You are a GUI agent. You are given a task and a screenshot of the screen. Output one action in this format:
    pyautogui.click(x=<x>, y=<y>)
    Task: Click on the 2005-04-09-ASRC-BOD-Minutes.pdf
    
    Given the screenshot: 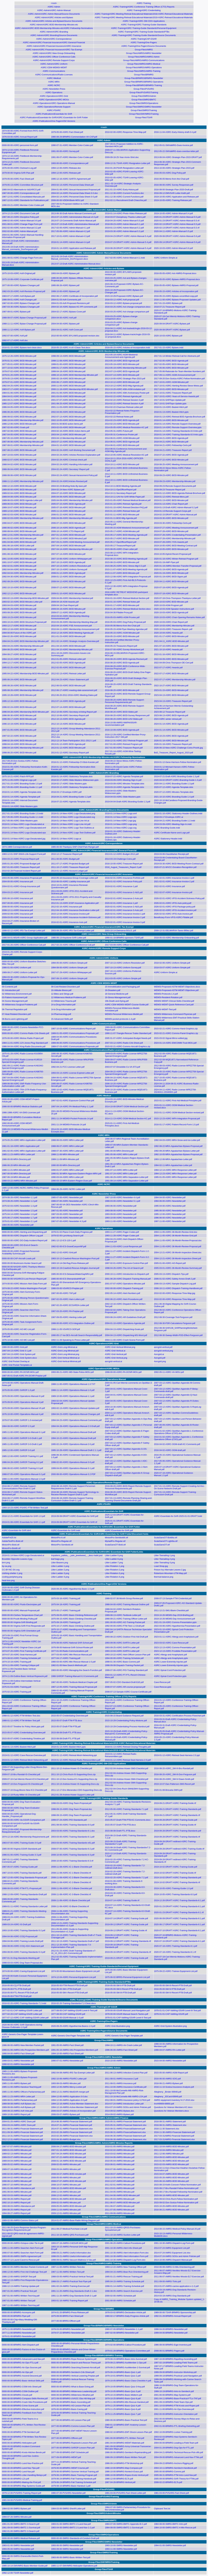 What is the action you would take?
    pyautogui.click(x=68, y=496)
    